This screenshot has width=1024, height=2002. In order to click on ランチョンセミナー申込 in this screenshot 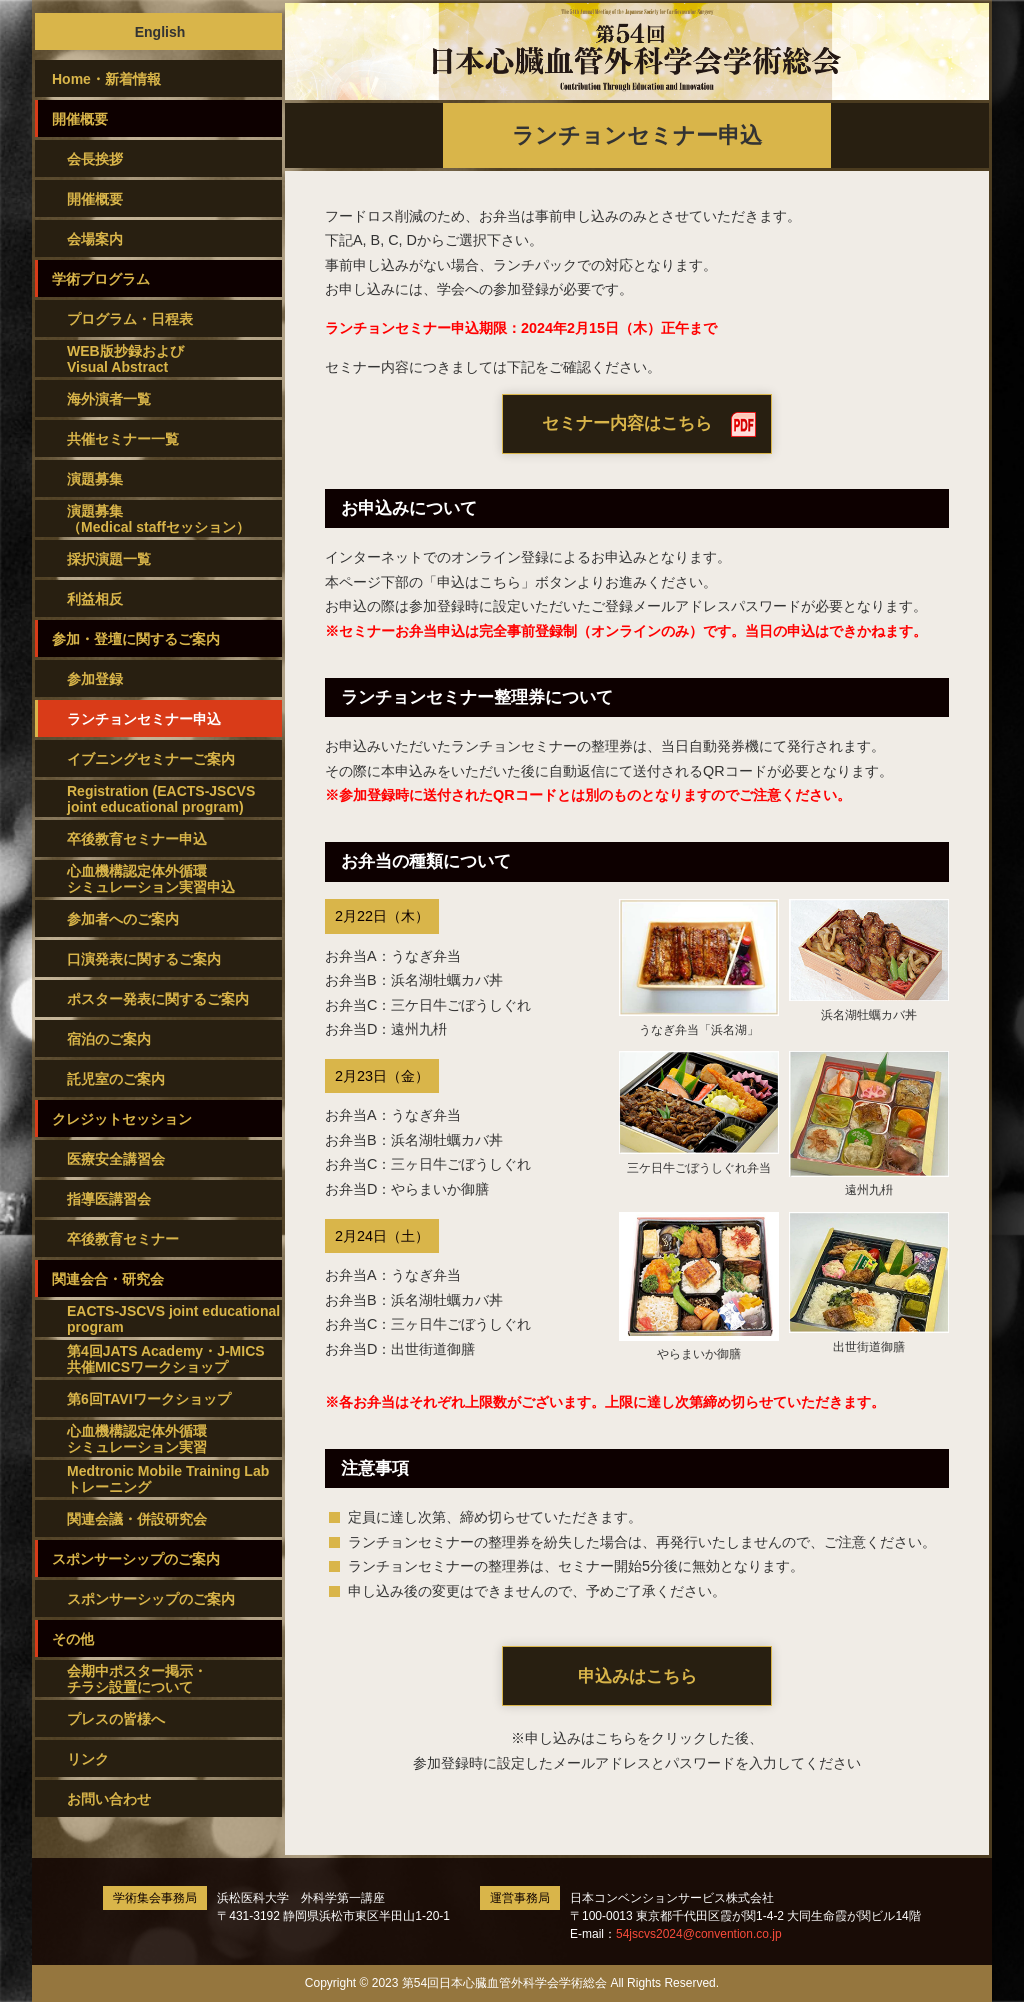, I will do `click(144, 719)`.